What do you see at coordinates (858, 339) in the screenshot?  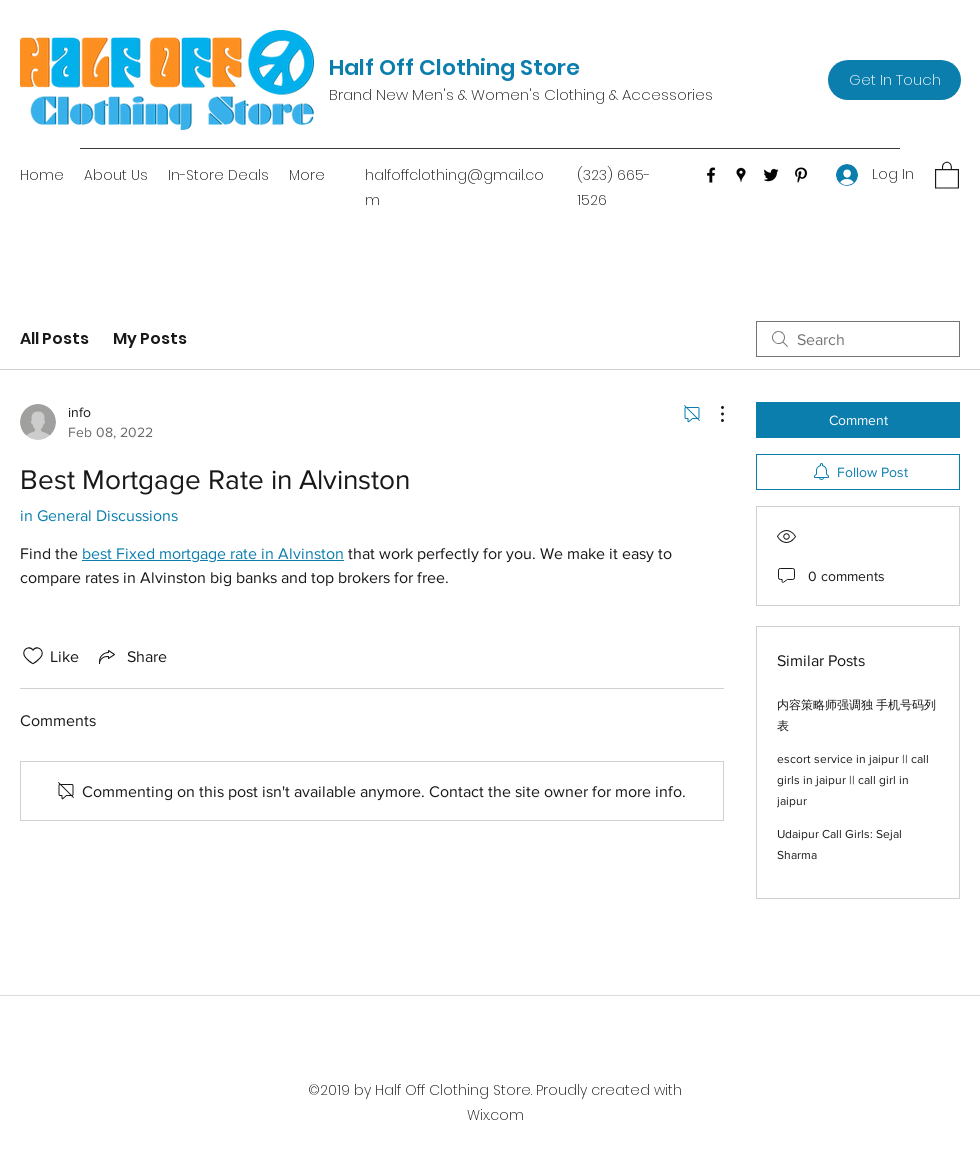 I see `[search]` at bounding box center [858, 339].